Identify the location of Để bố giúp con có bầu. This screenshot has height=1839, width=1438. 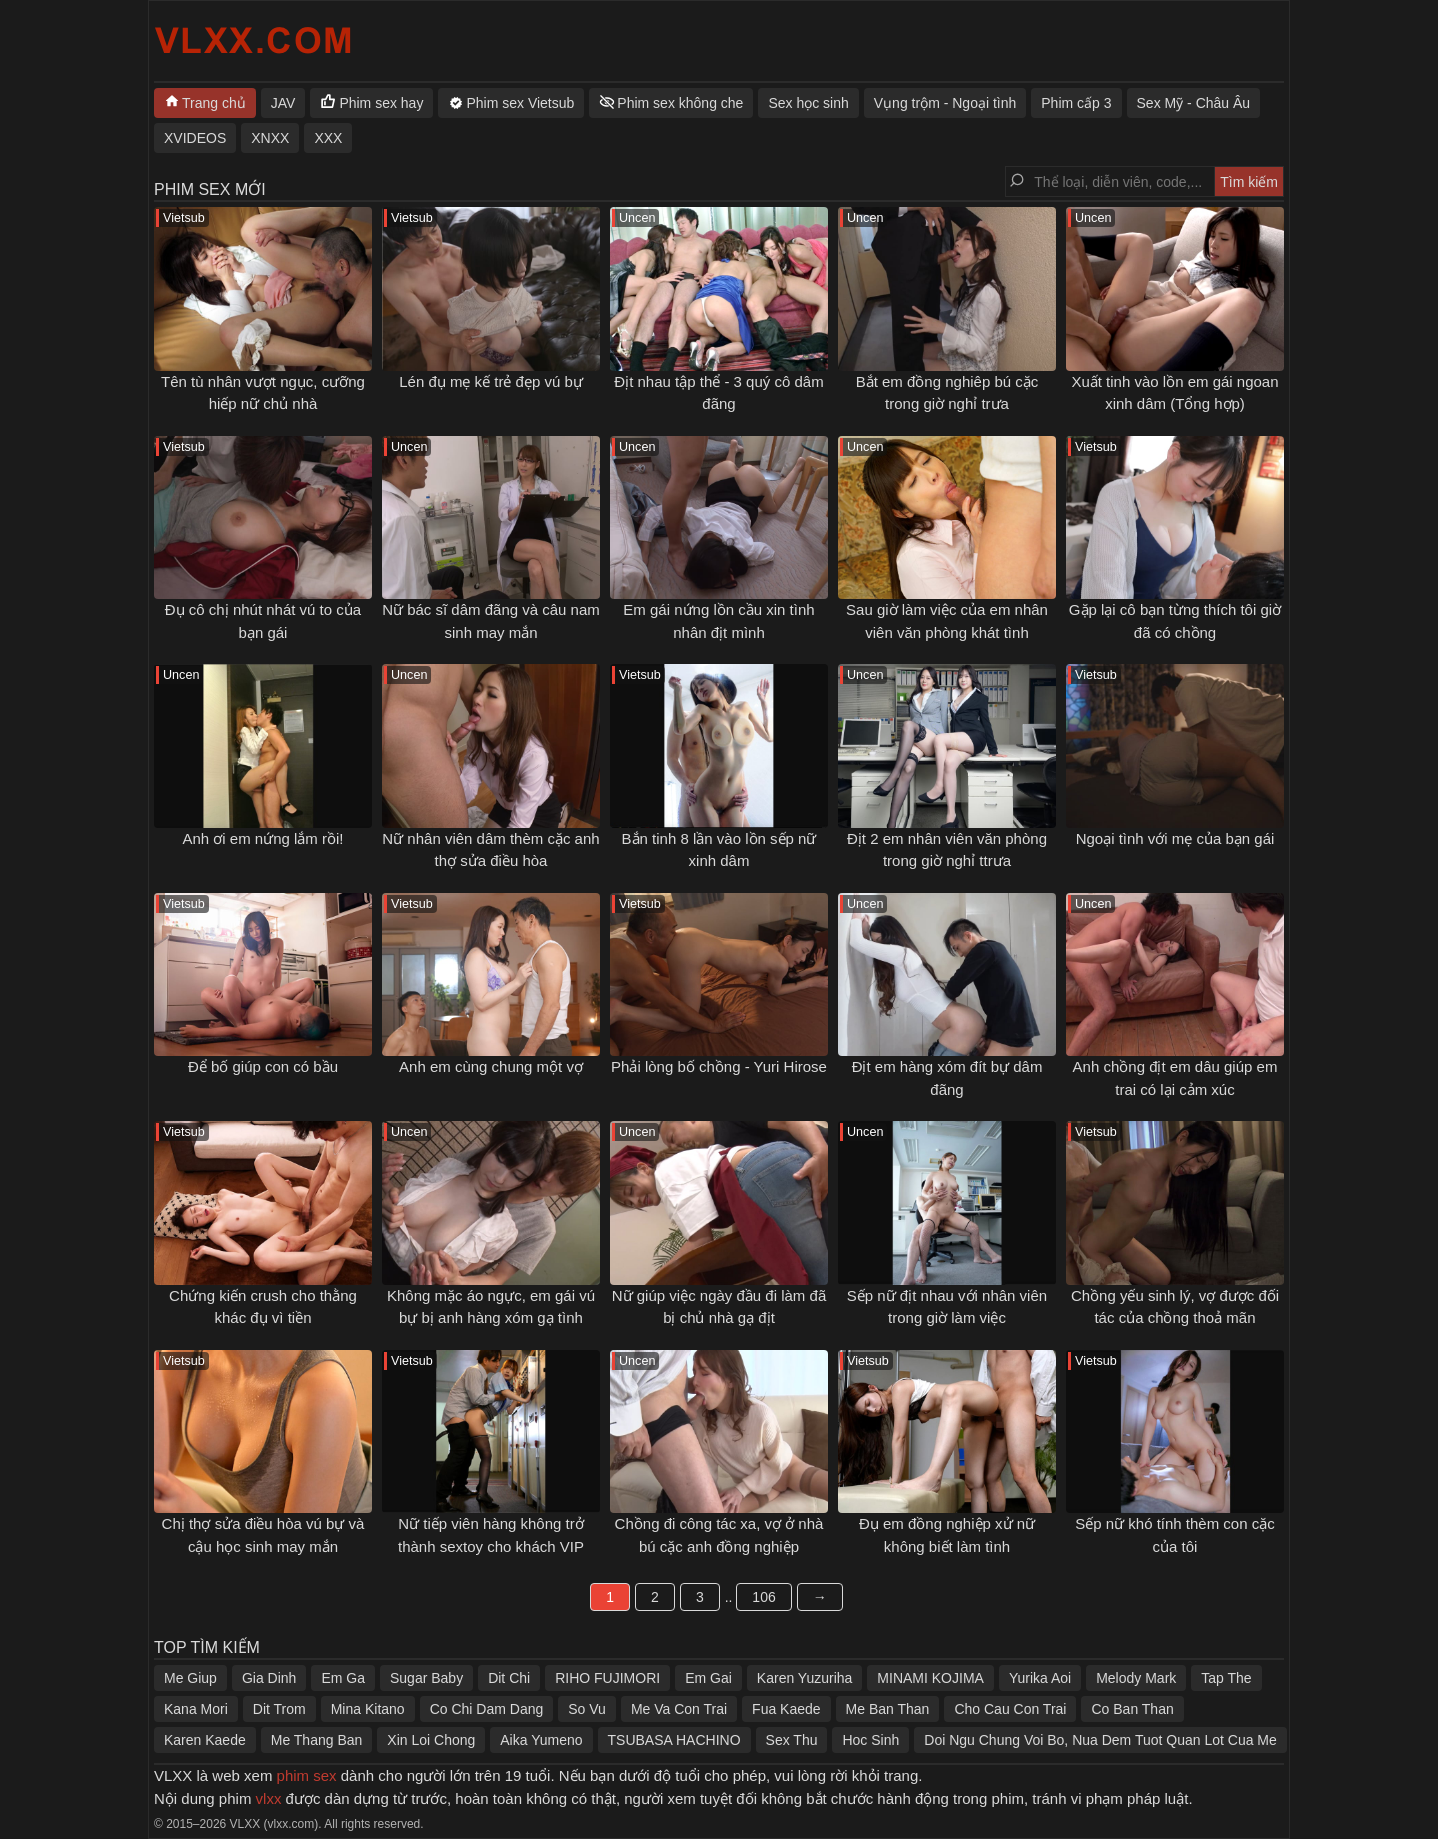
(263, 1066).